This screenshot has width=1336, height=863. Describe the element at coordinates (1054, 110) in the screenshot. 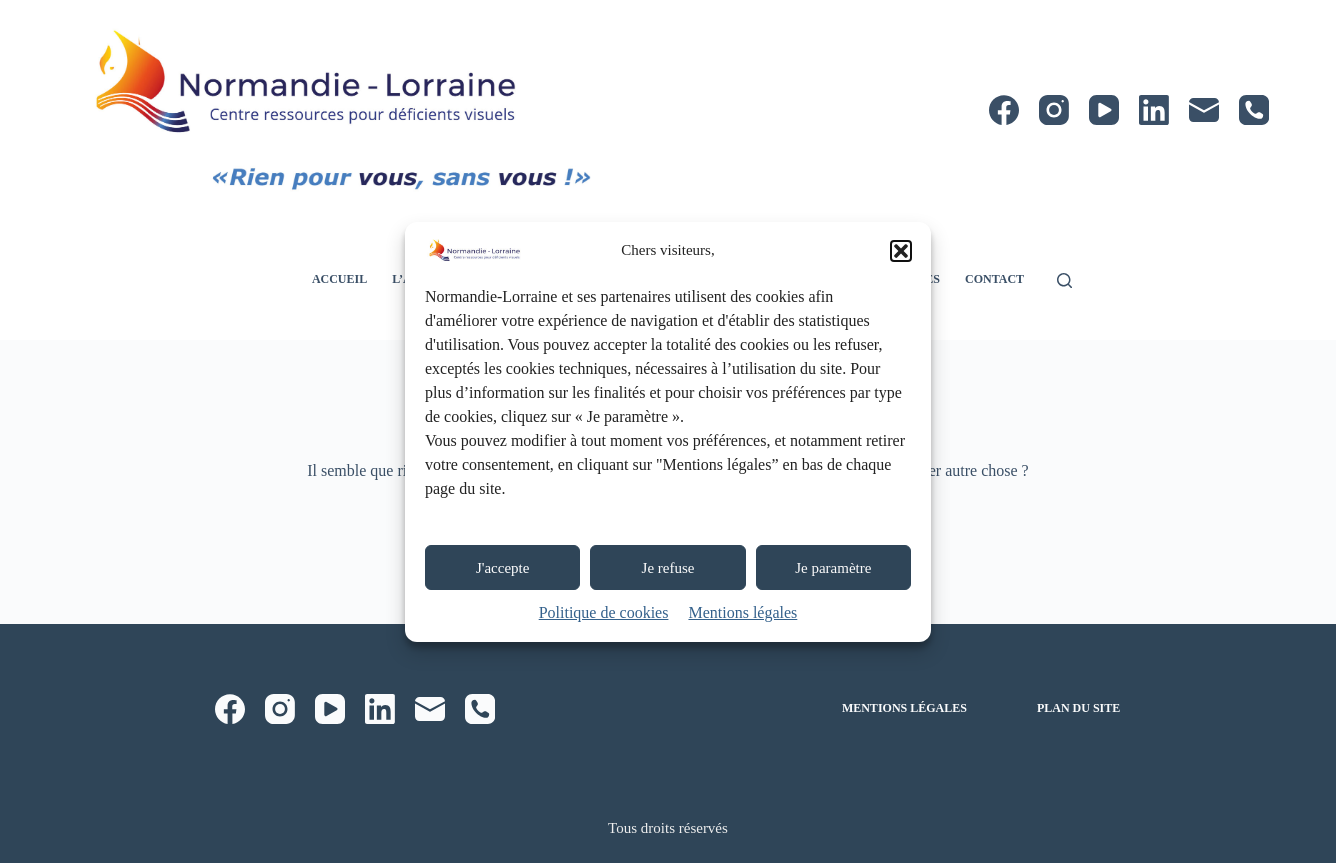

I see `[Instagram]` at that location.